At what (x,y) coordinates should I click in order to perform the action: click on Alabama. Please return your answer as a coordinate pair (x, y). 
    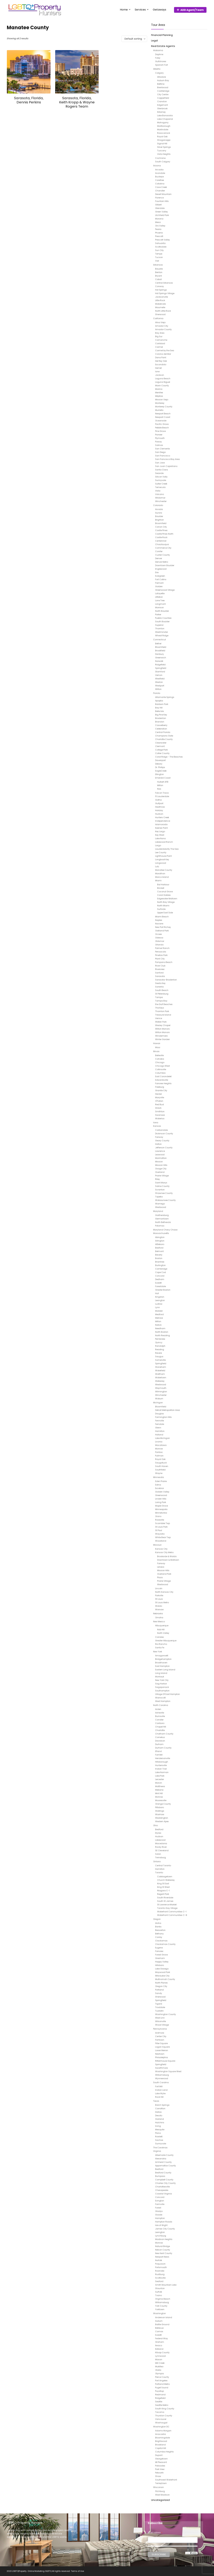
    Looking at the image, I should click on (158, 50).